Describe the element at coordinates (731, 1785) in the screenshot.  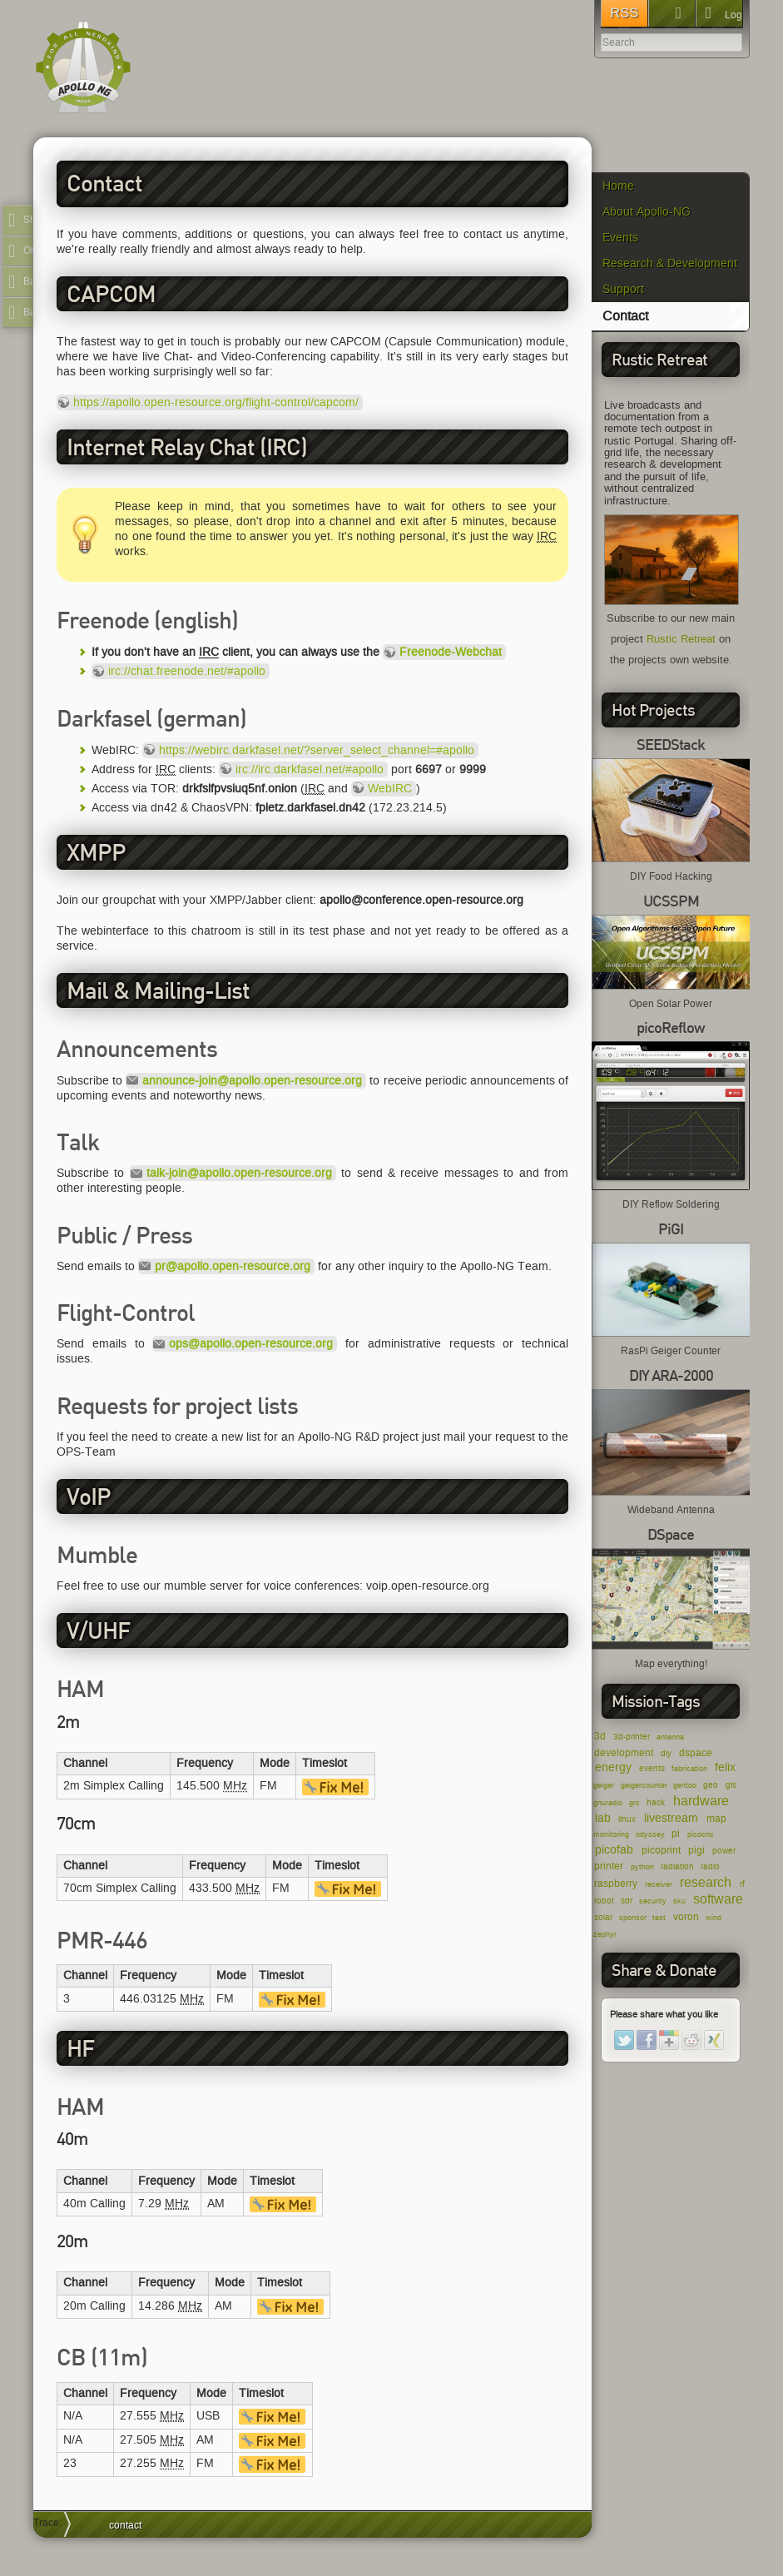
I see `gis` at that location.